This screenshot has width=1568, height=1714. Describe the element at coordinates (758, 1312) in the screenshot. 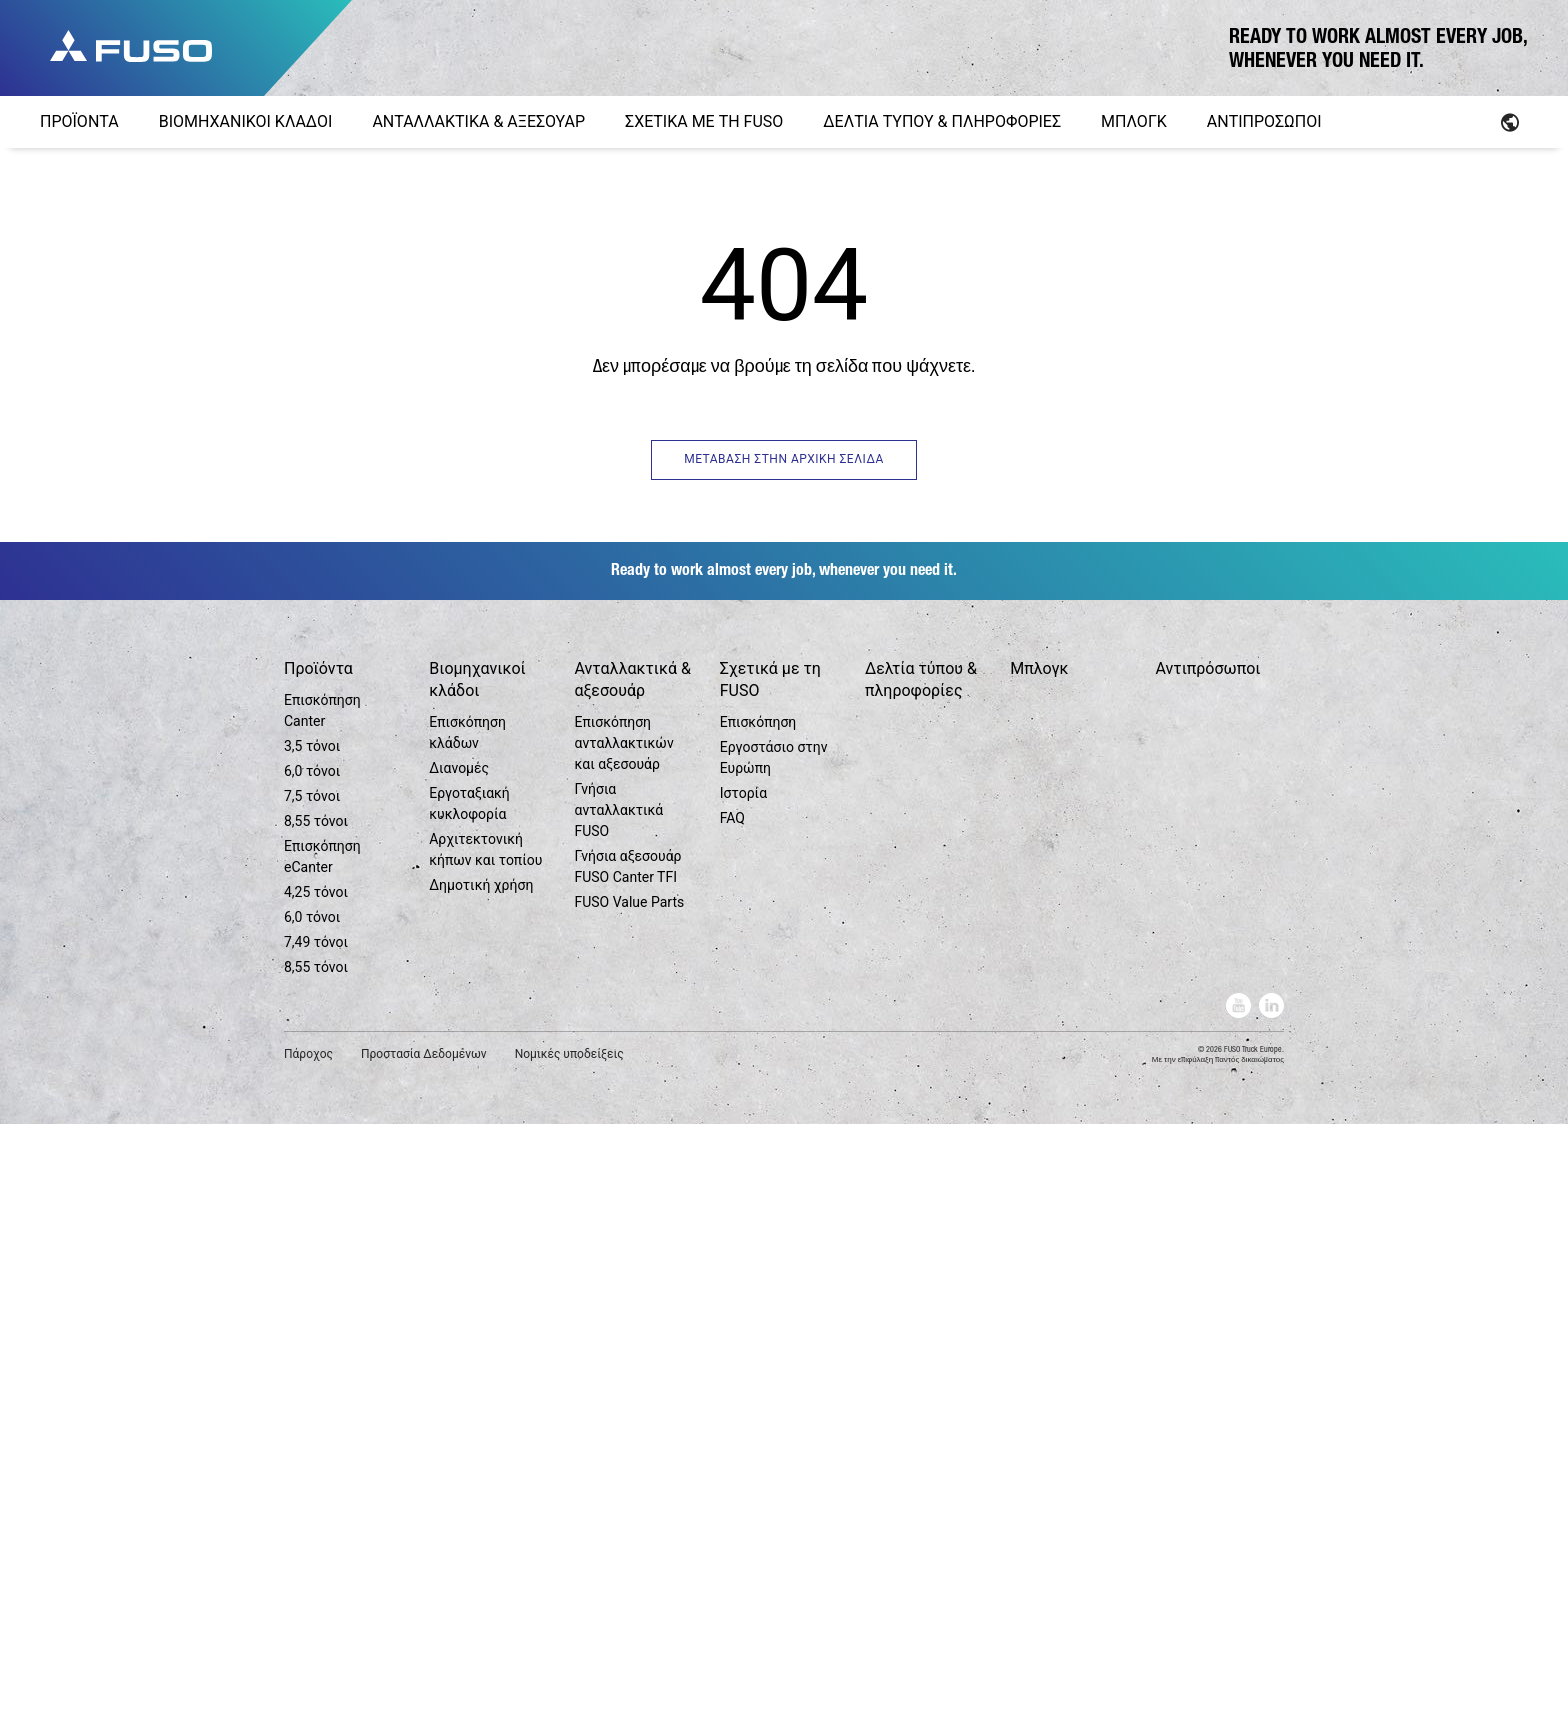

I see `Επισκόπηση` at that location.